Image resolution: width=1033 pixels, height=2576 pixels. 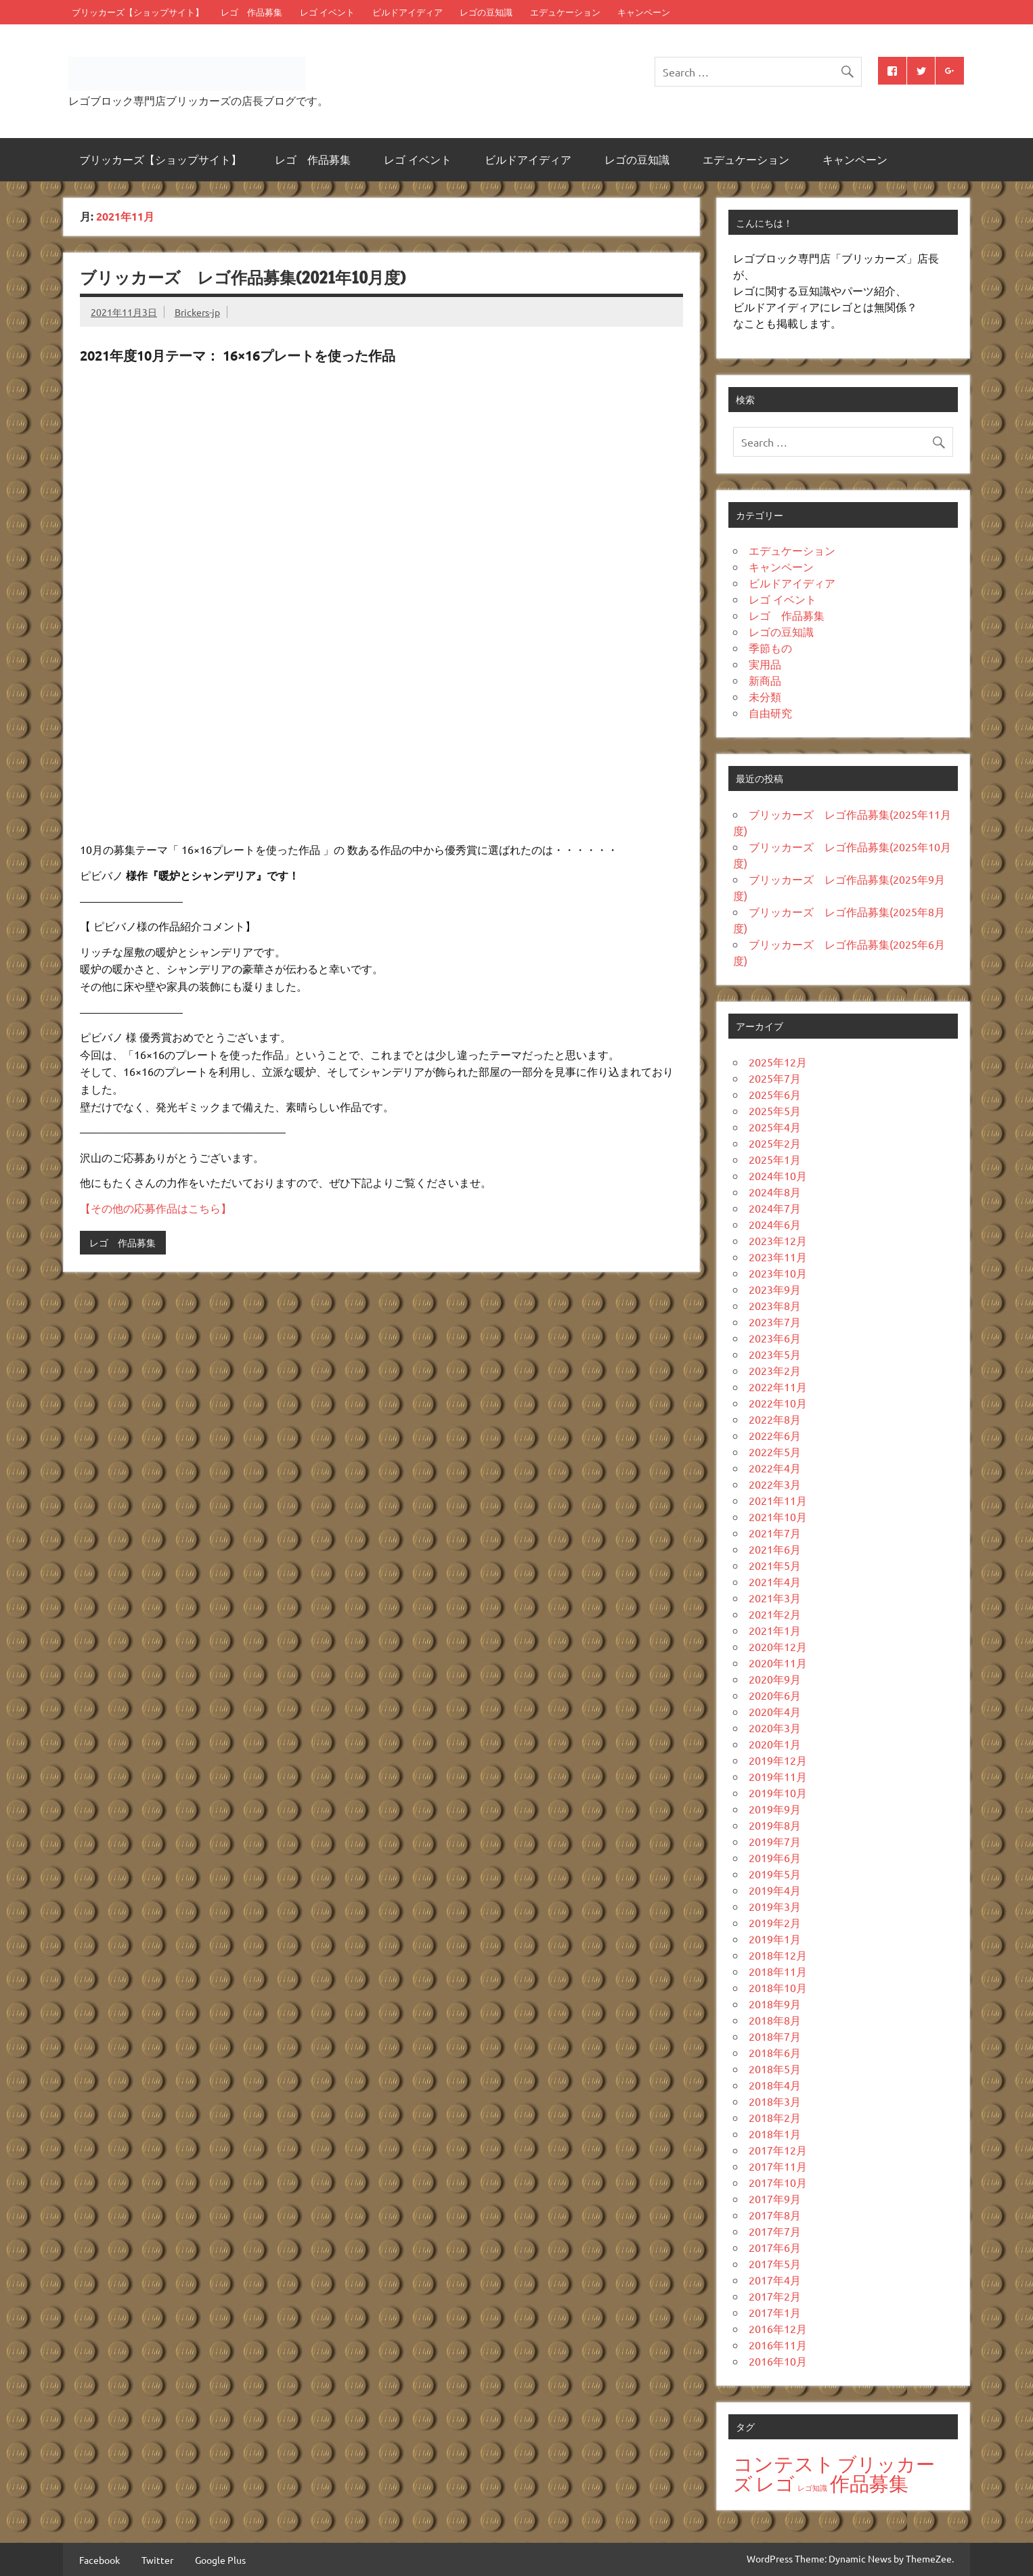 I want to click on 2024年6月, so click(x=775, y=1224).